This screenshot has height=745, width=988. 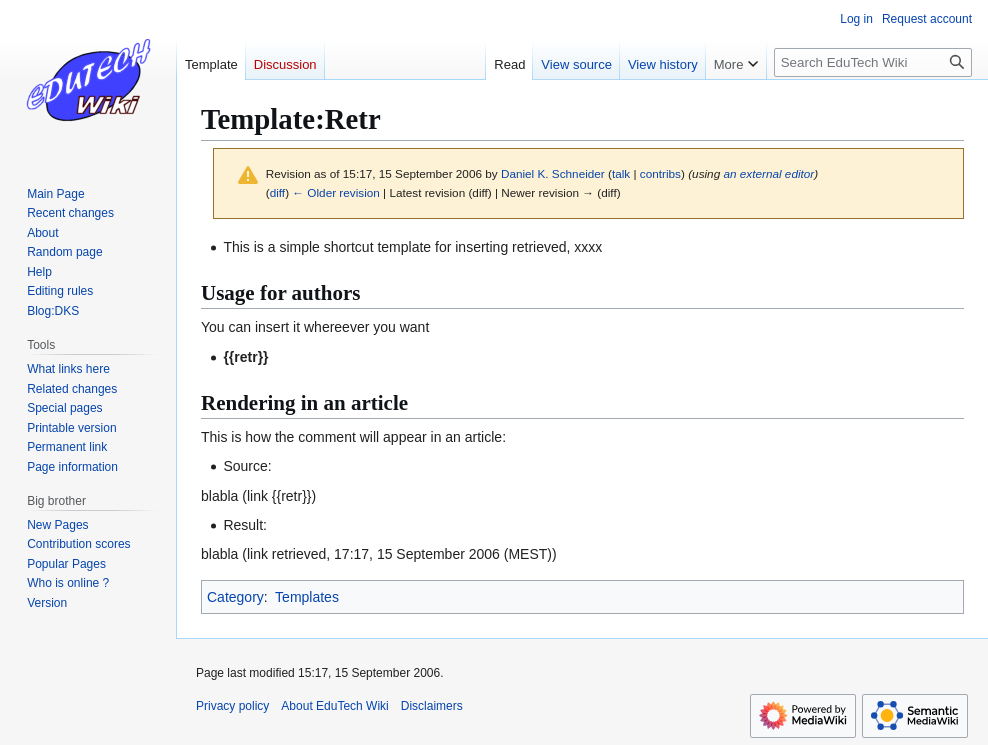 What do you see at coordinates (277, 192) in the screenshot?
I see `diff` at bounding box center [277, 192].